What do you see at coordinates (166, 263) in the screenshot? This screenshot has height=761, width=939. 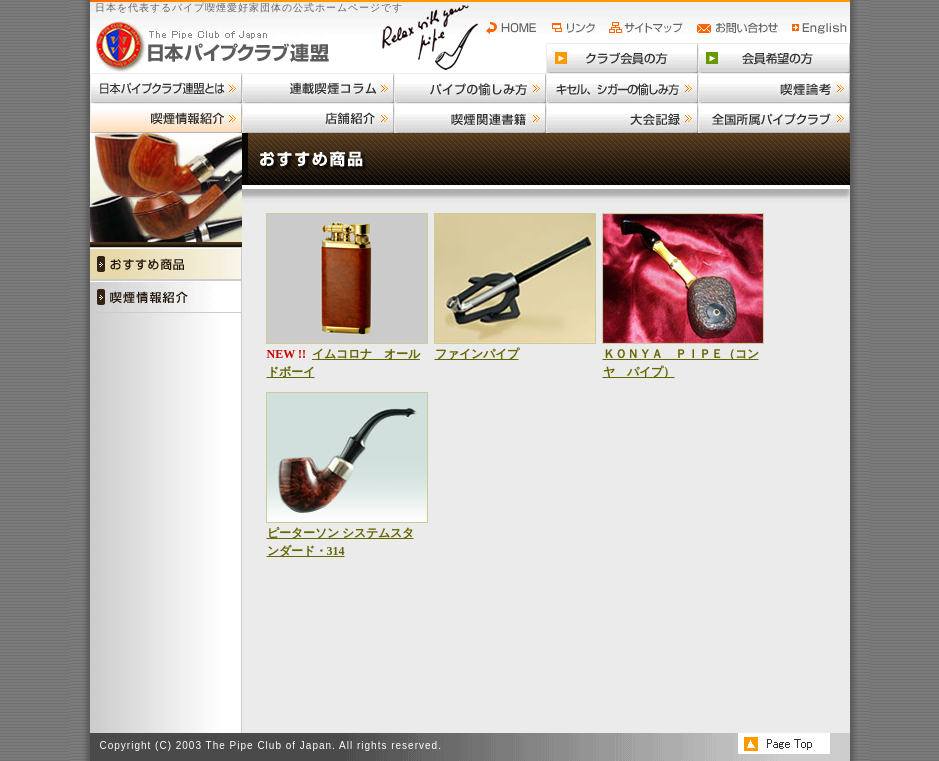 I see `おすすめ商品` at bounding box center [166, 263].